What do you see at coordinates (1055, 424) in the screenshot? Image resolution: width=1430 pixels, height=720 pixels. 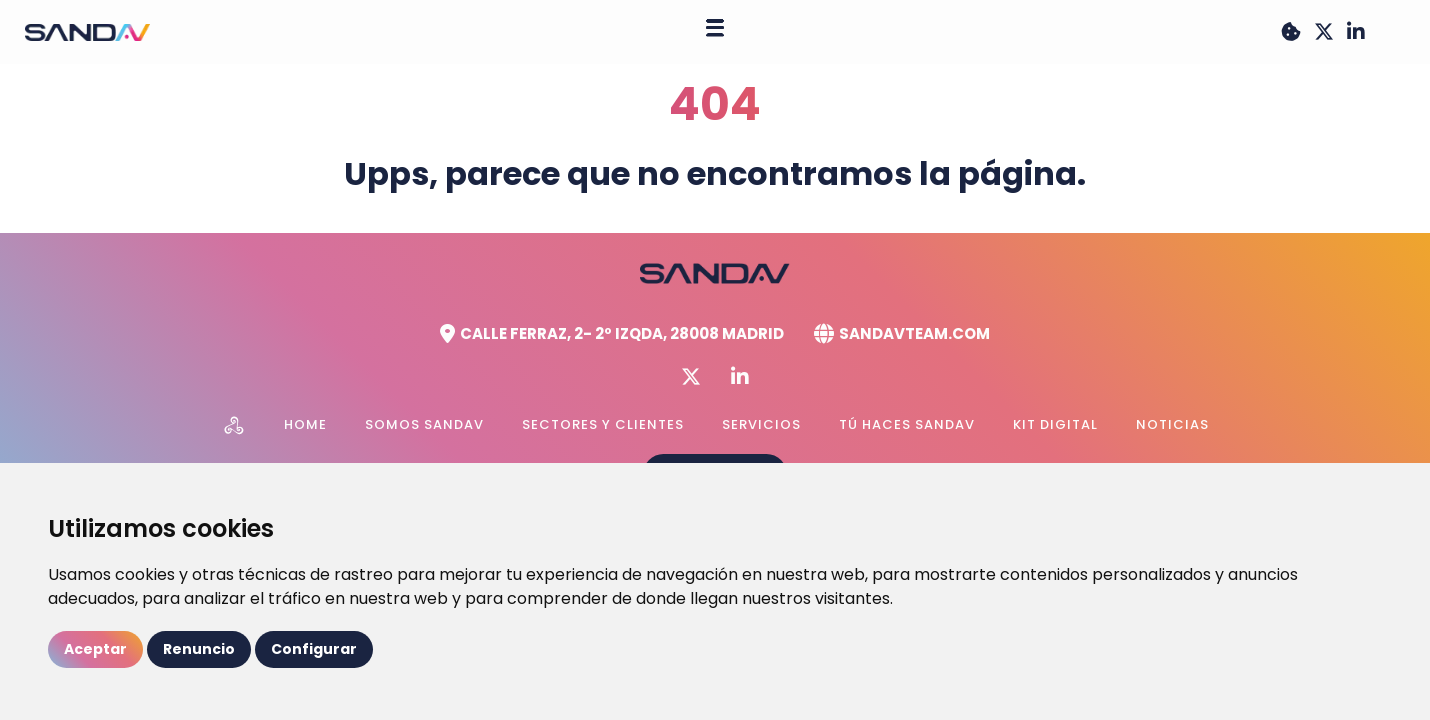 I see `Kit Digital` at bounding box center [1055, 424].